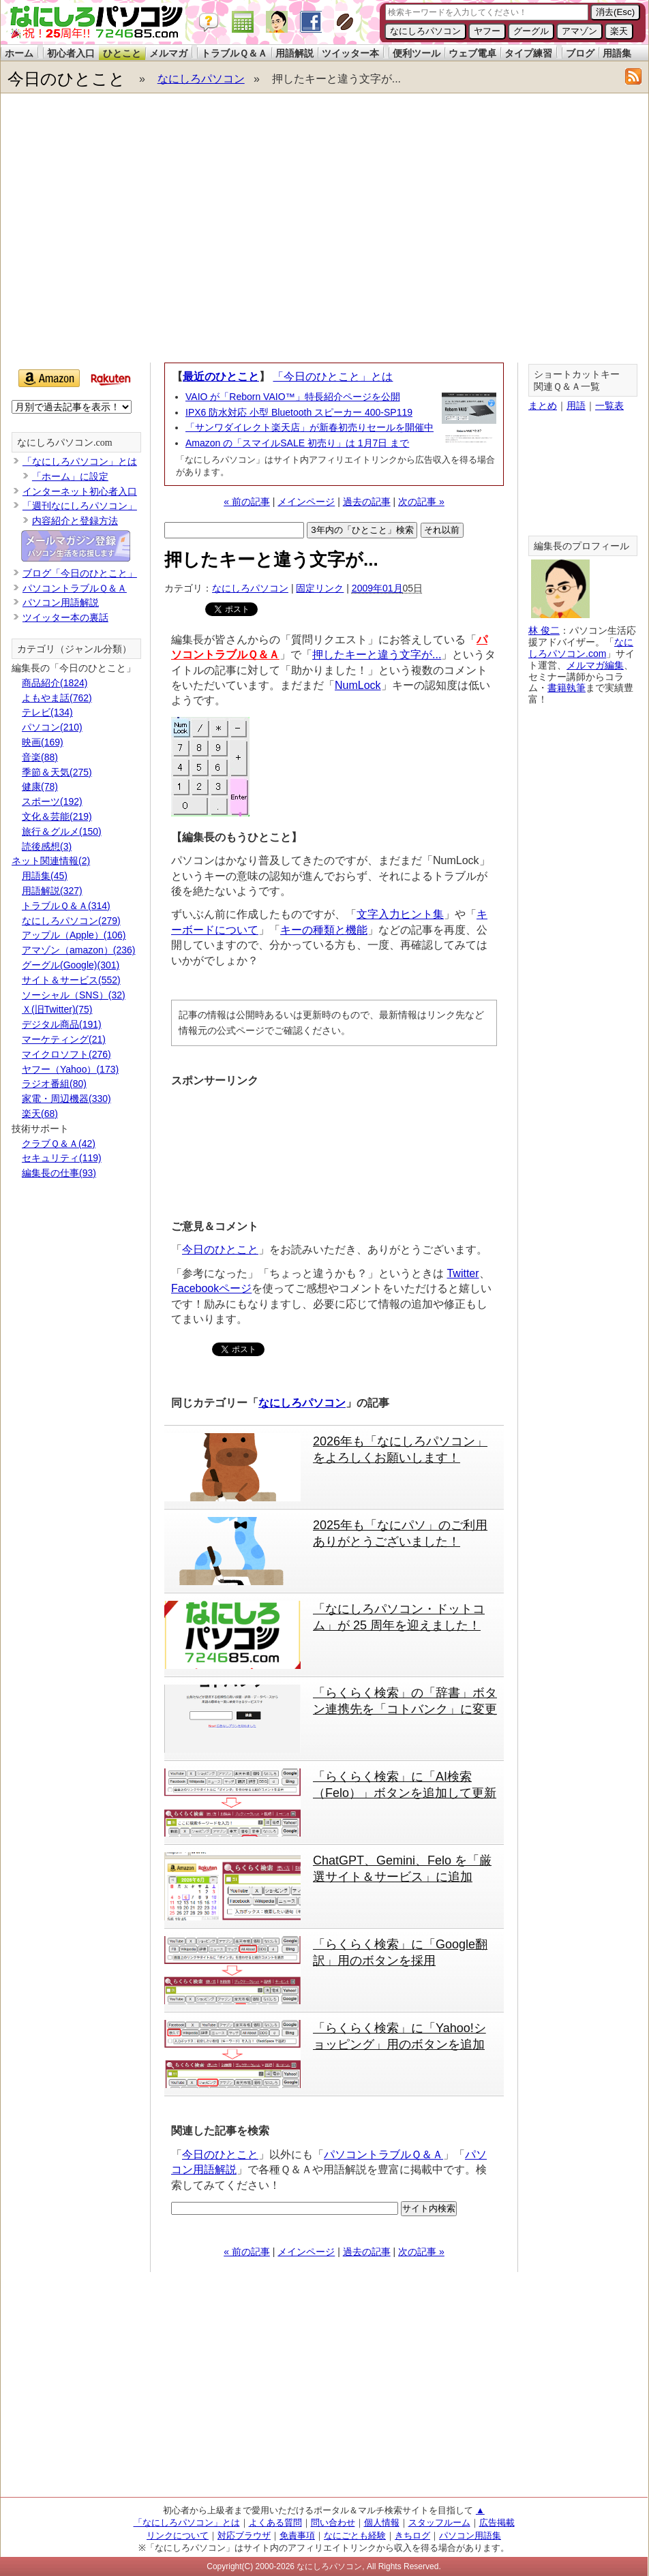 This screenshot has height=2576, width=649. I want to click on マイクロソフト(276), so click(66, 1054).